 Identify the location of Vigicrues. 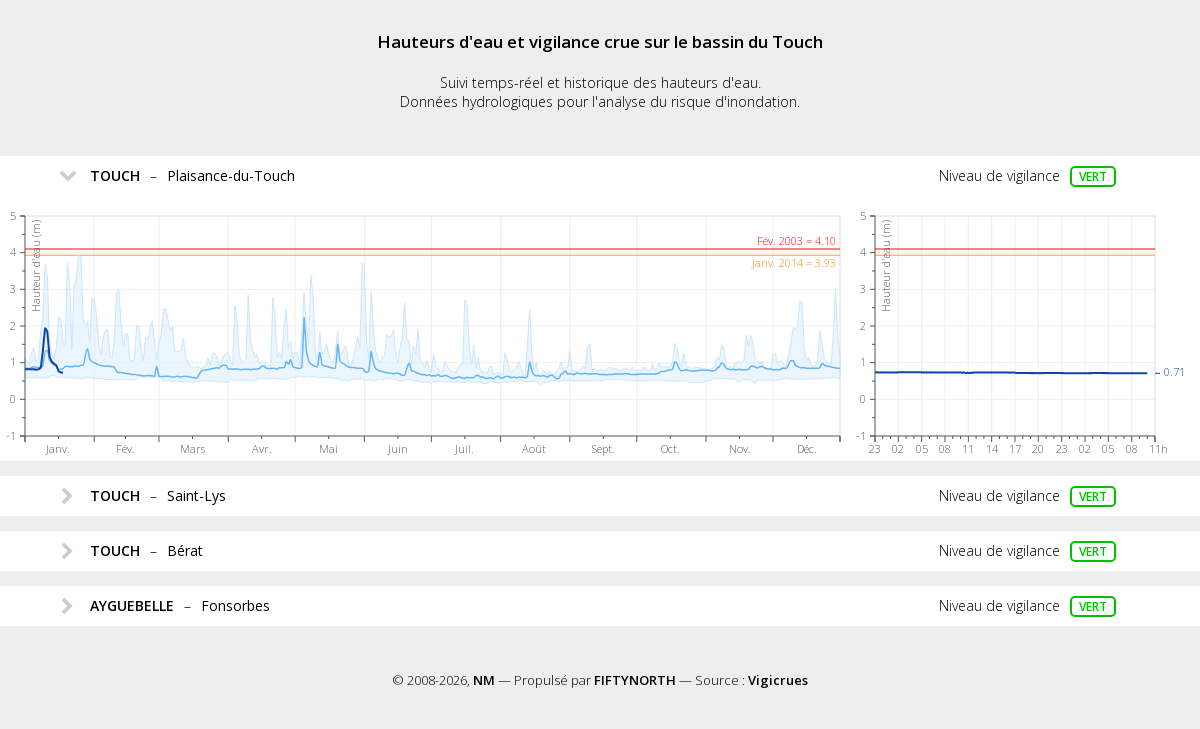
(778, 680).